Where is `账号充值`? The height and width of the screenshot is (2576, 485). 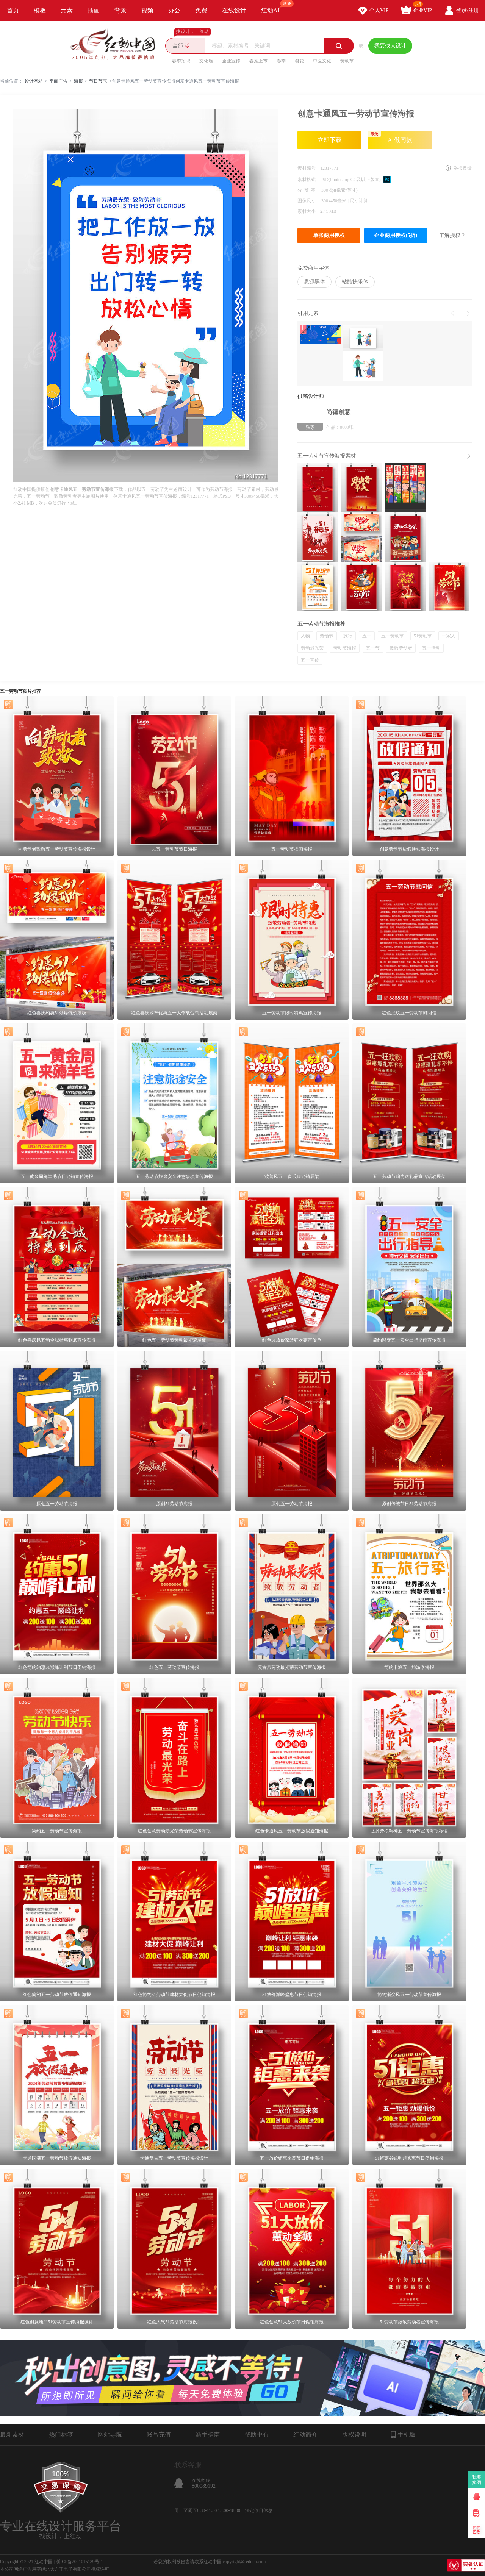
账号充值 is located at coordinates (159, 2434).